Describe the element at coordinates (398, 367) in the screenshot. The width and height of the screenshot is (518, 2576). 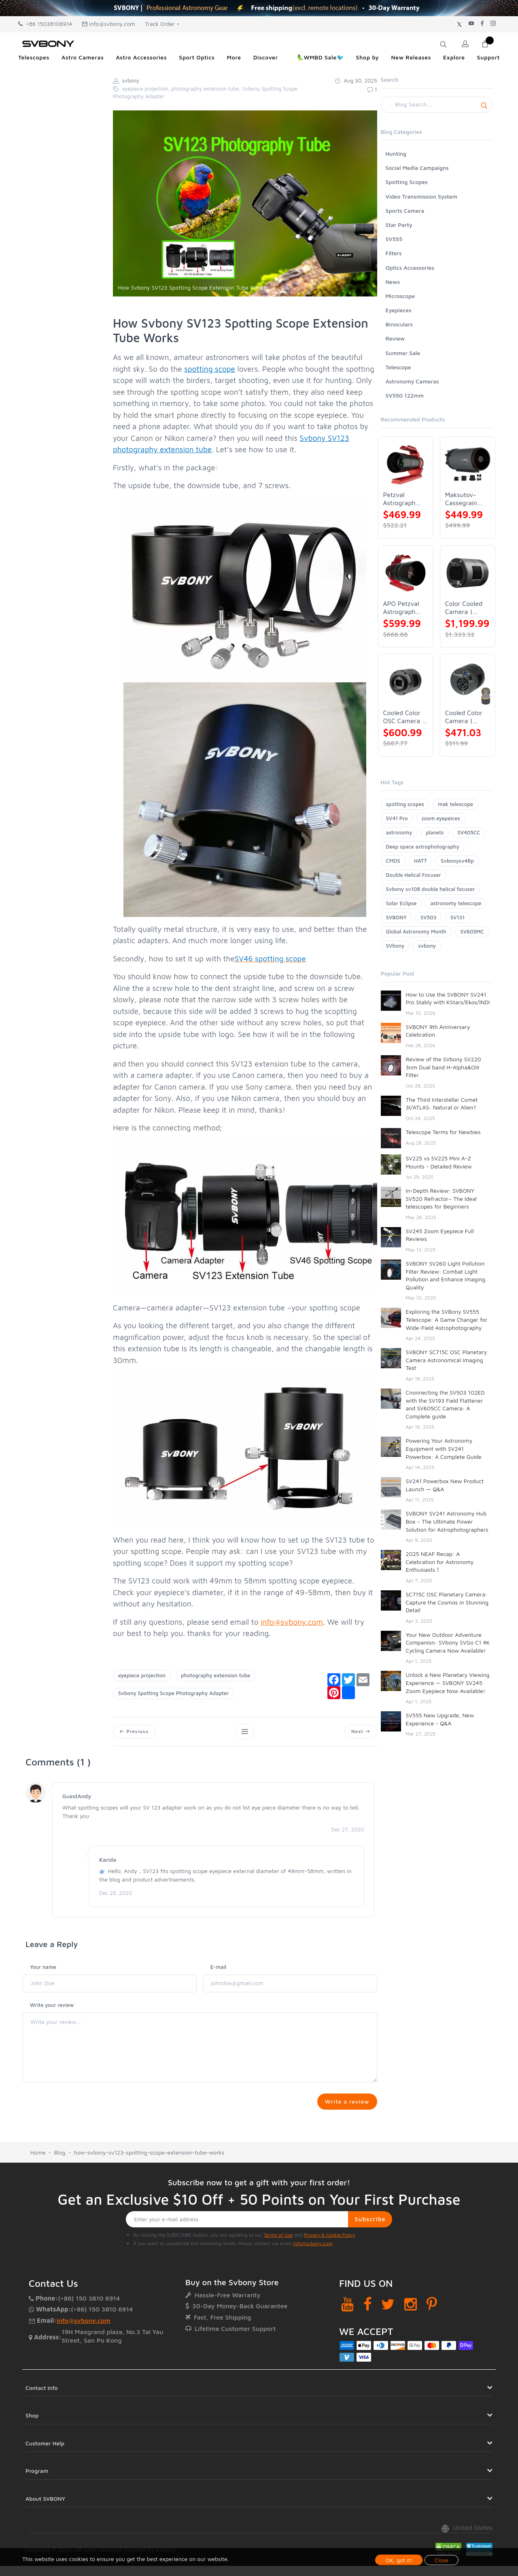
I see `Telescope` at that location.